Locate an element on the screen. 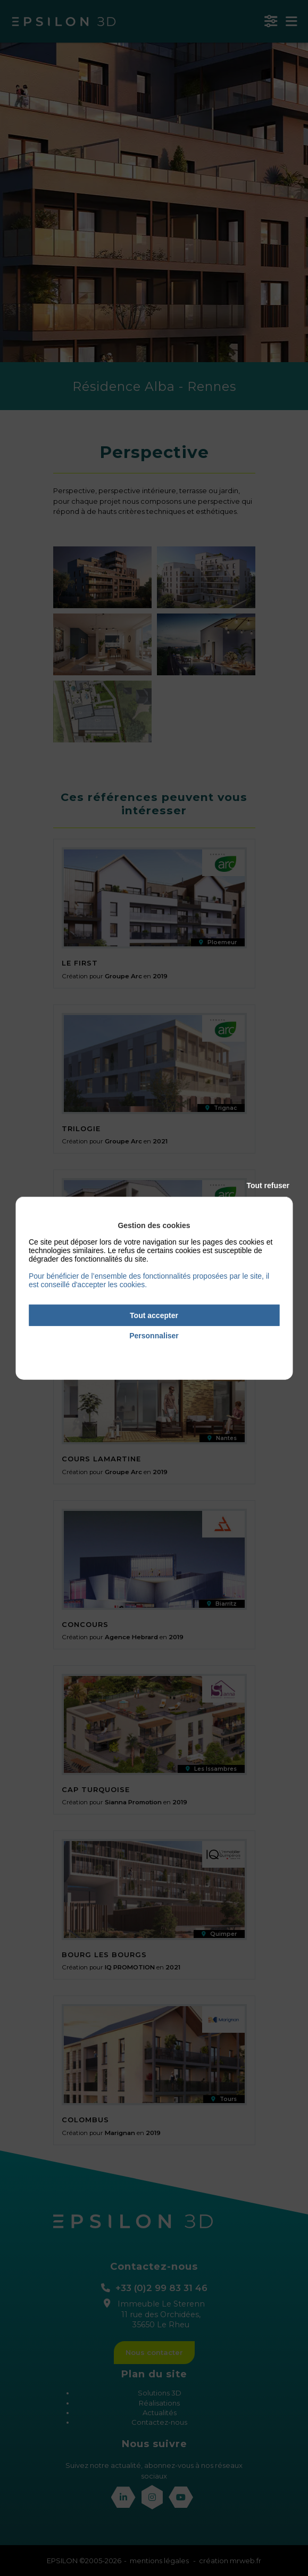  Personnaliser [Personnaliser (fenêtre modale)] is located at coordinates (154, 1335).